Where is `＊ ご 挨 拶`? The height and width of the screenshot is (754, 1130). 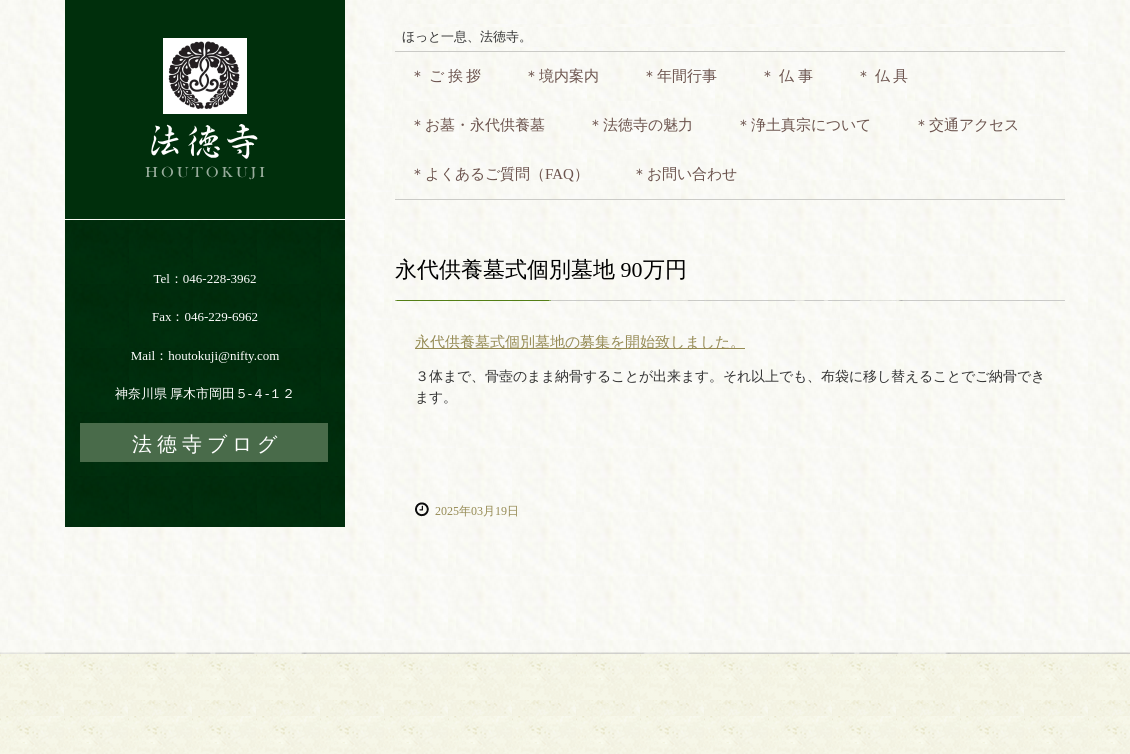 ＊ ご 挨 拶 is located at coordinates (445, 76).